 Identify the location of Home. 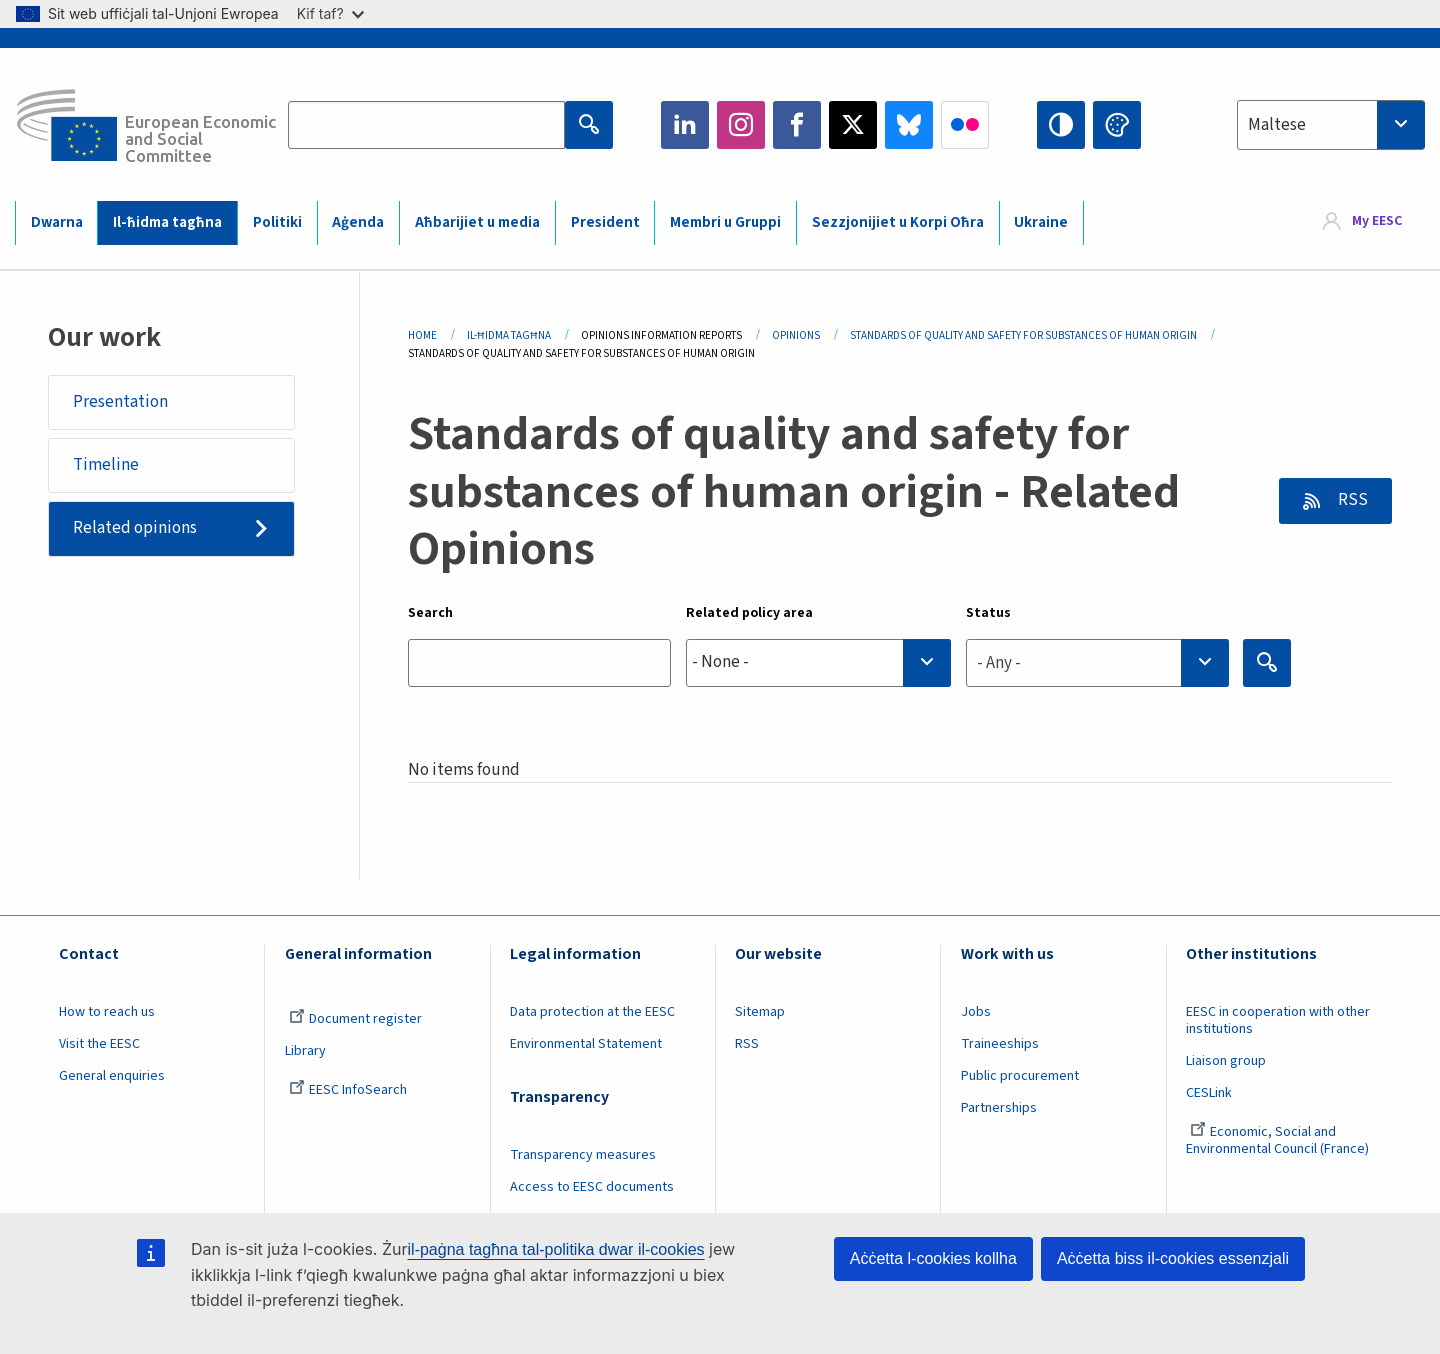
(422, 335).